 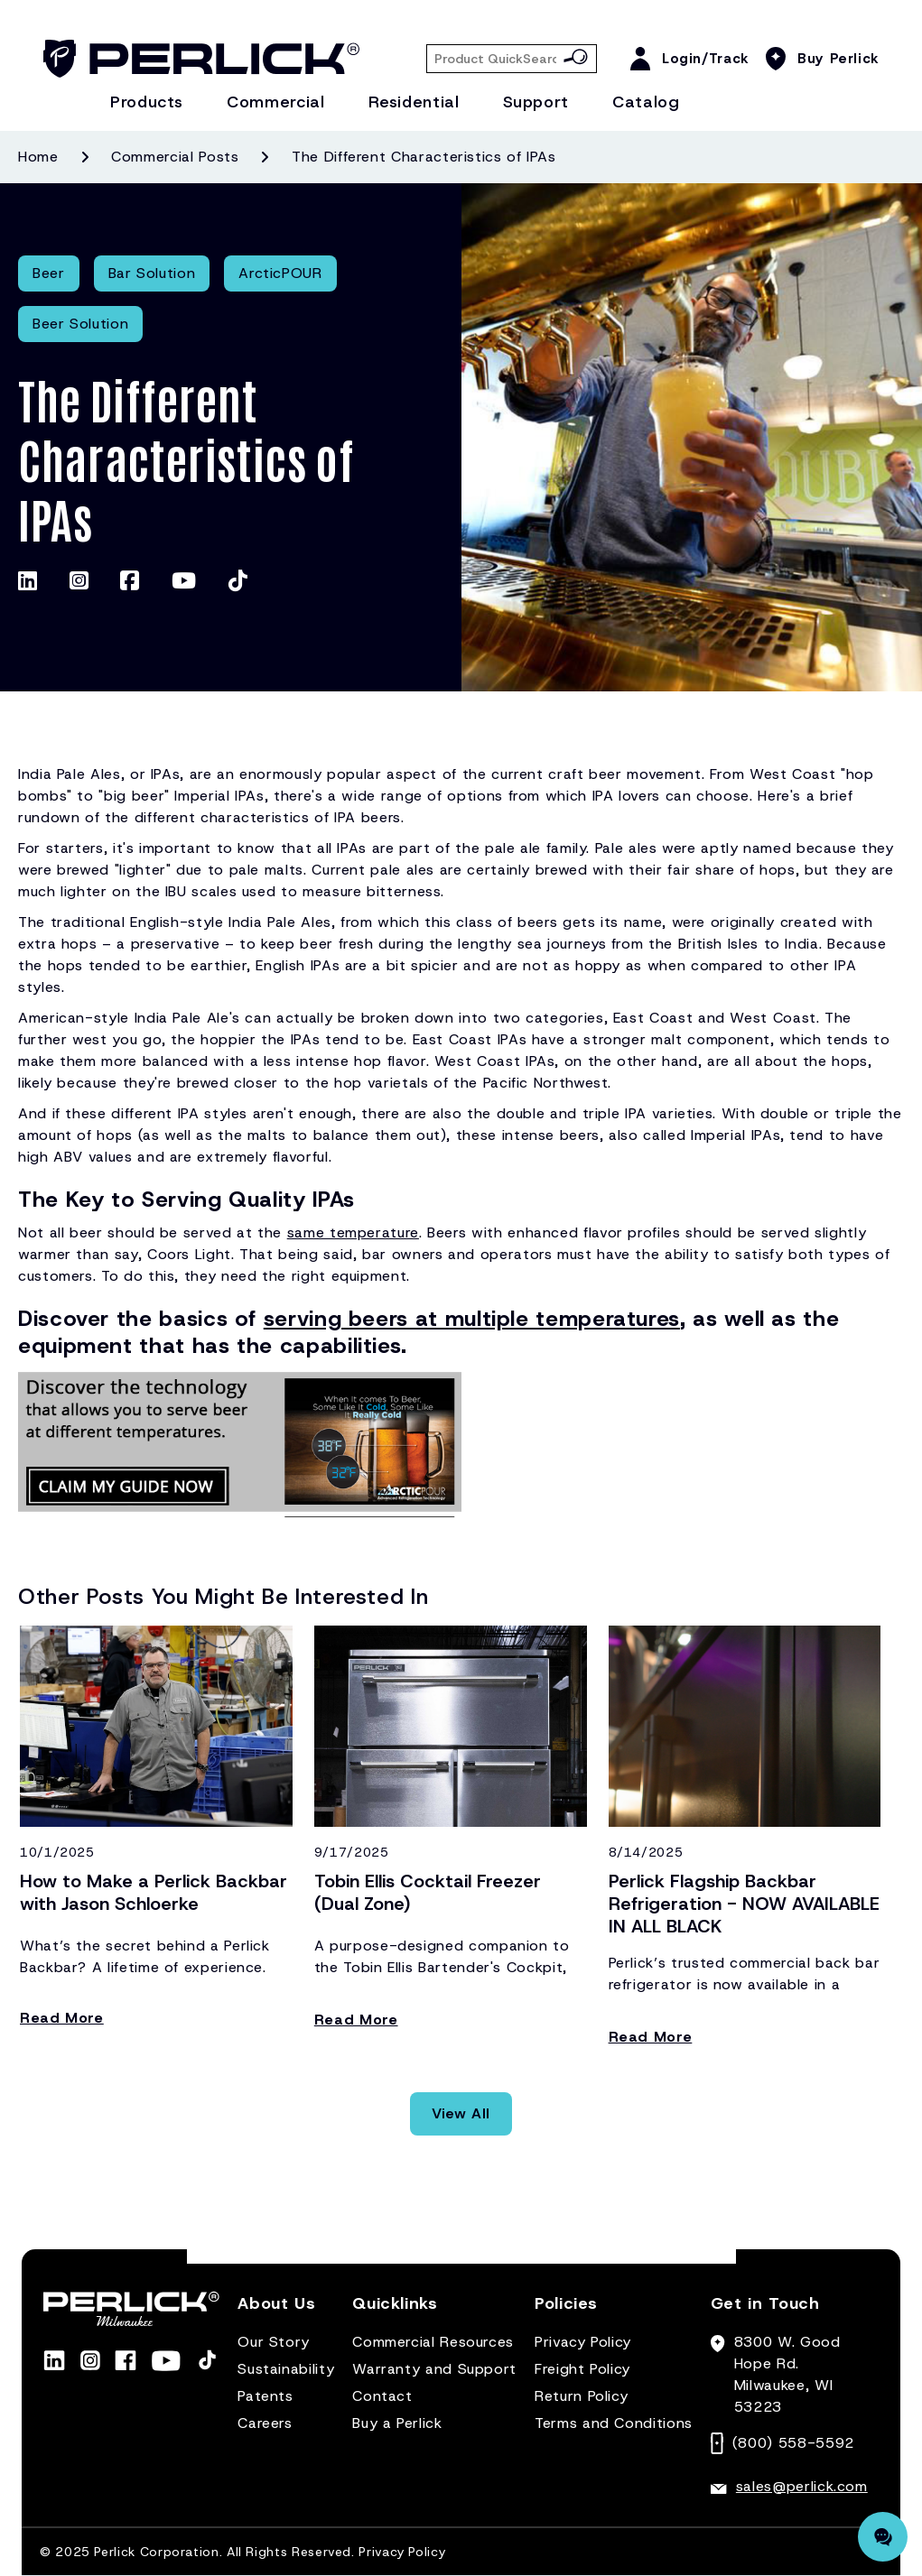 I want to click on Home, so click(x=38, y=156).